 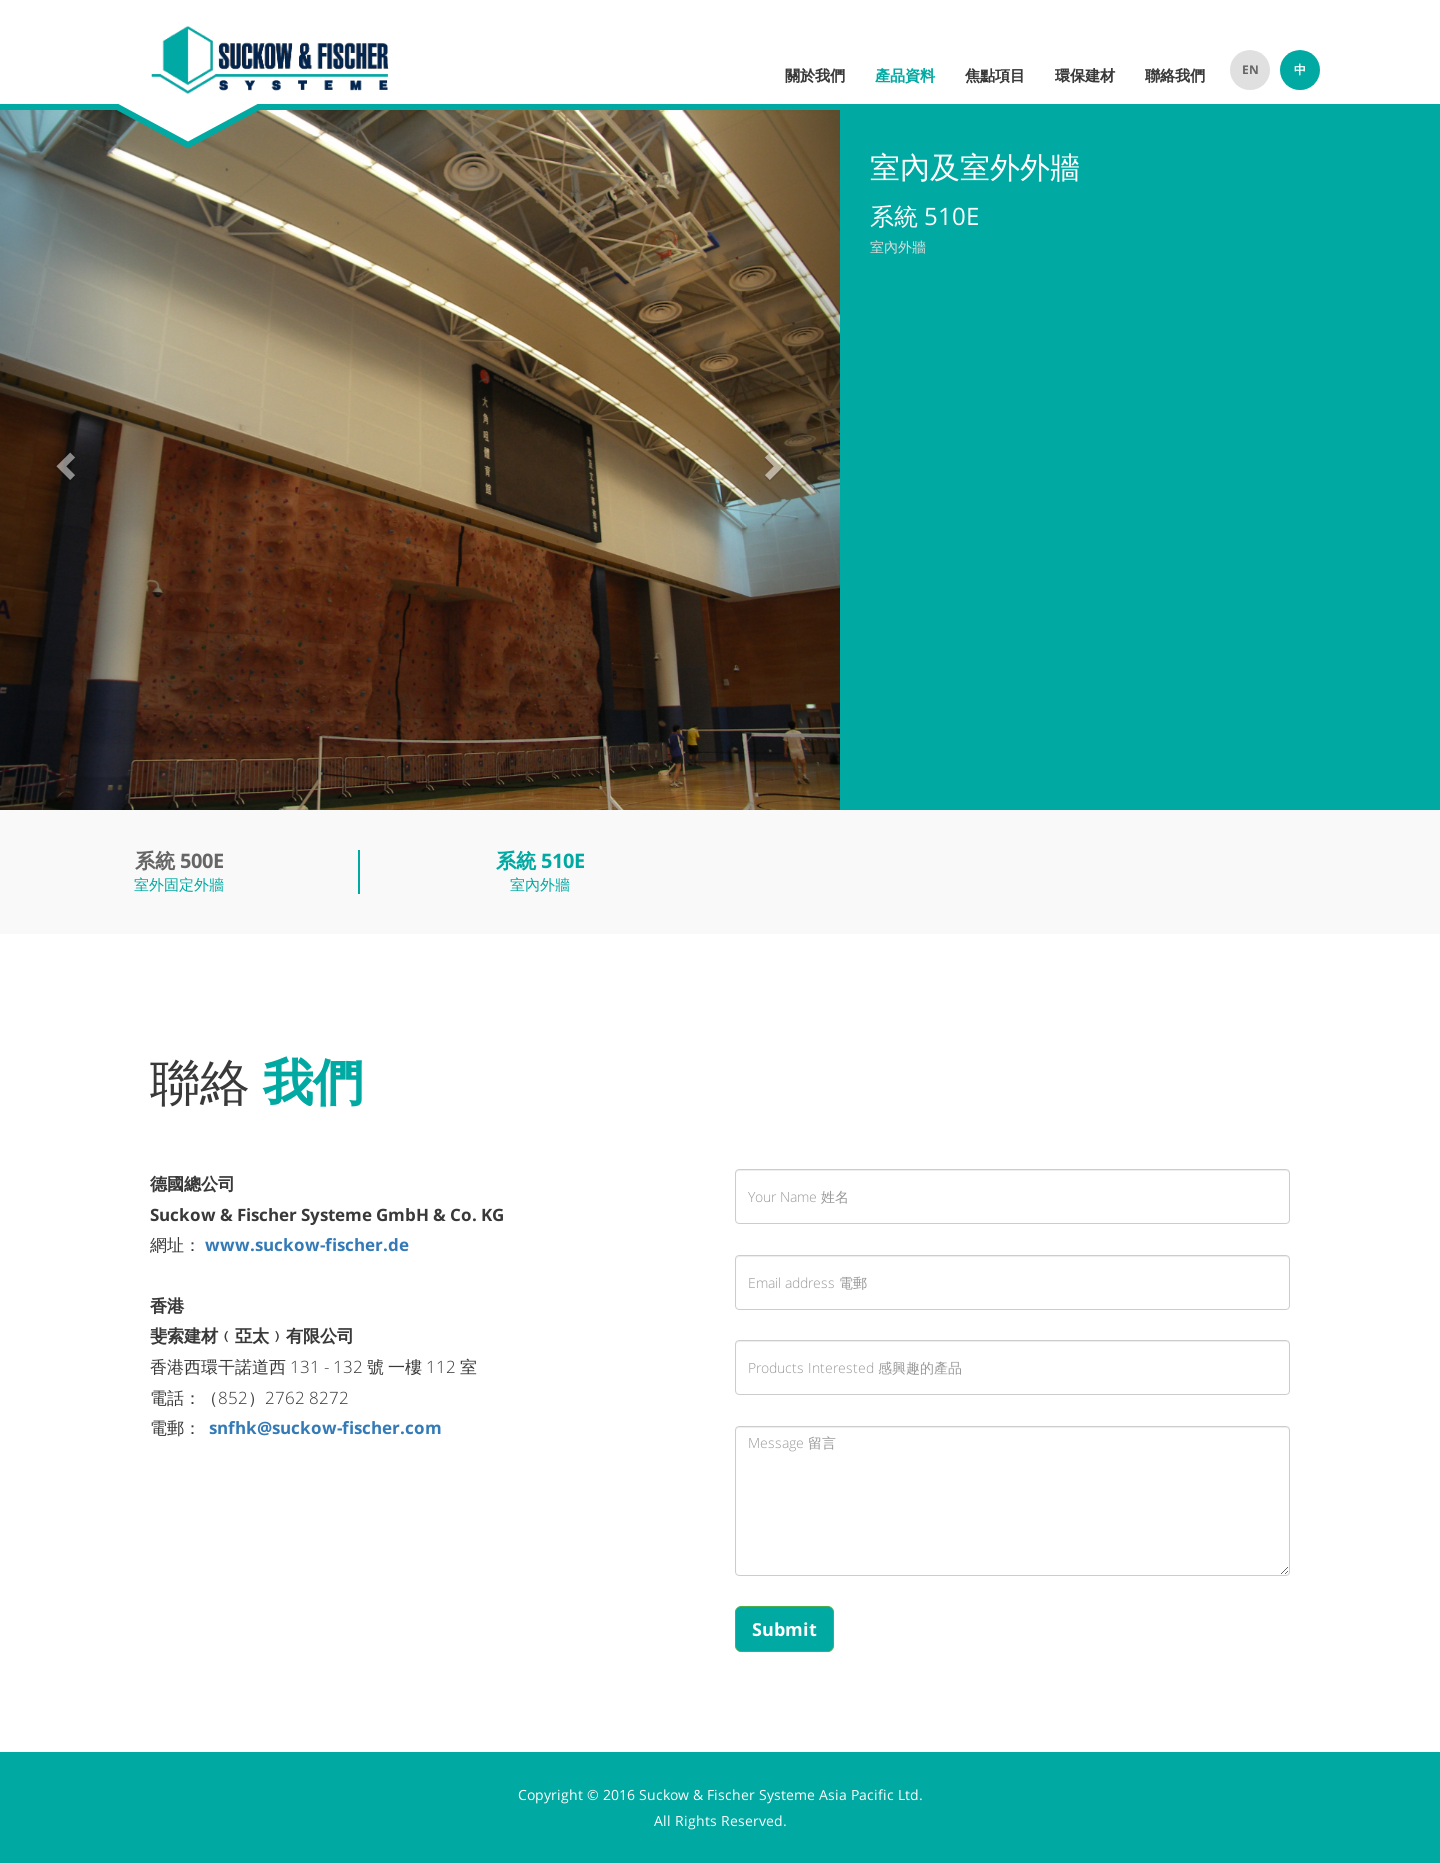 I want to click on 環保建材, so click(x=1085, y=75).